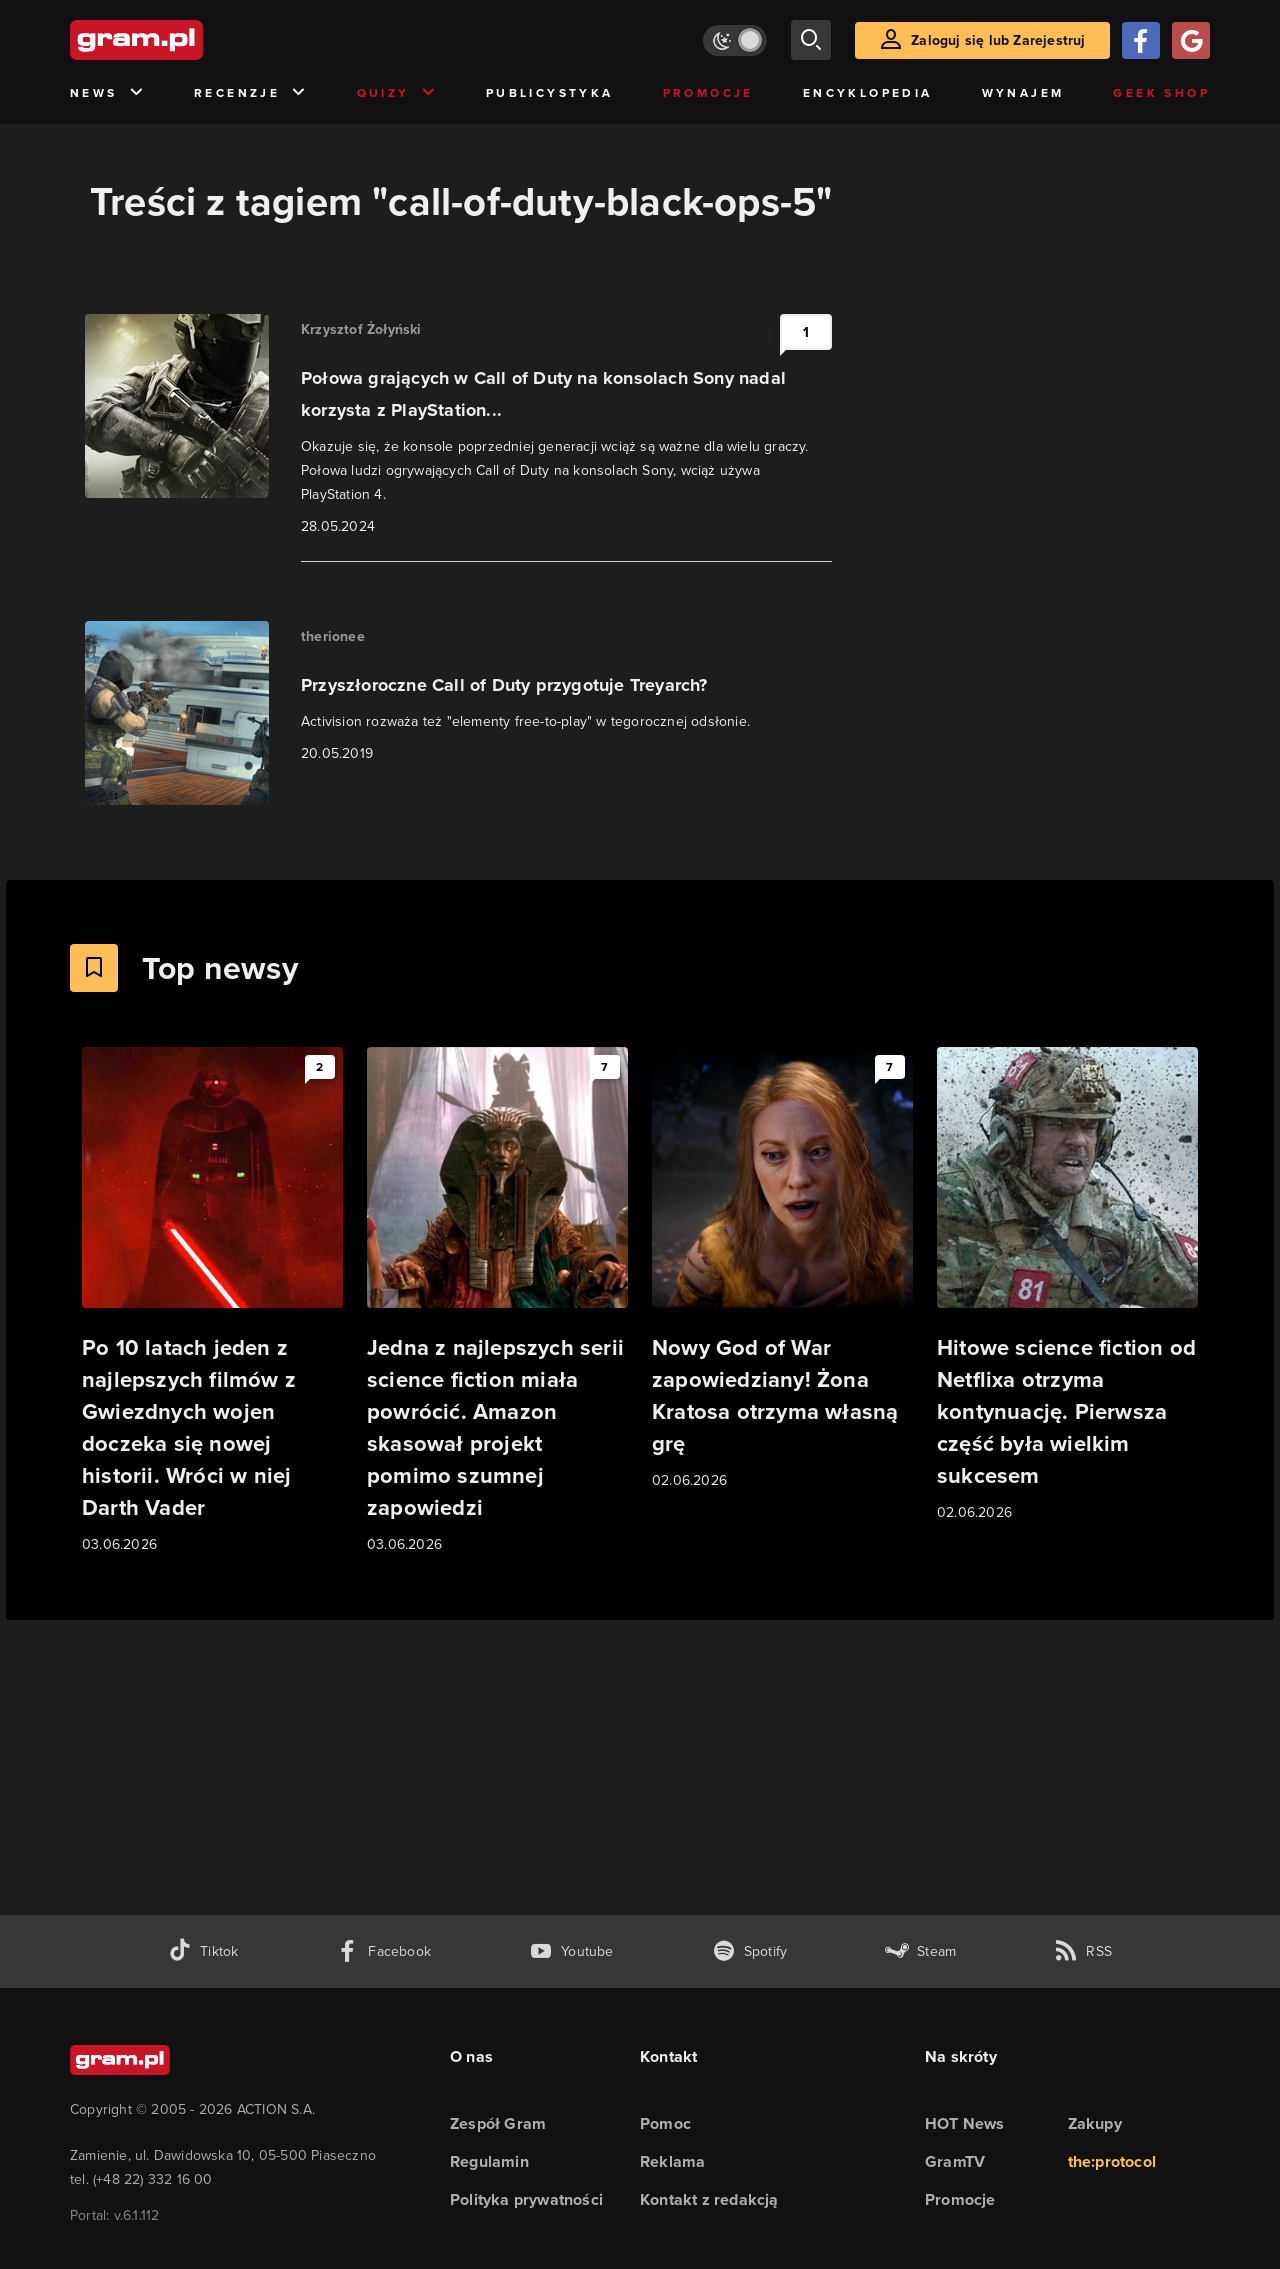 This screenshot has width=1280, height=2269. Describe the element at coordinates (811, 40) in the screenshot. I see `[szukaj]` at that location.